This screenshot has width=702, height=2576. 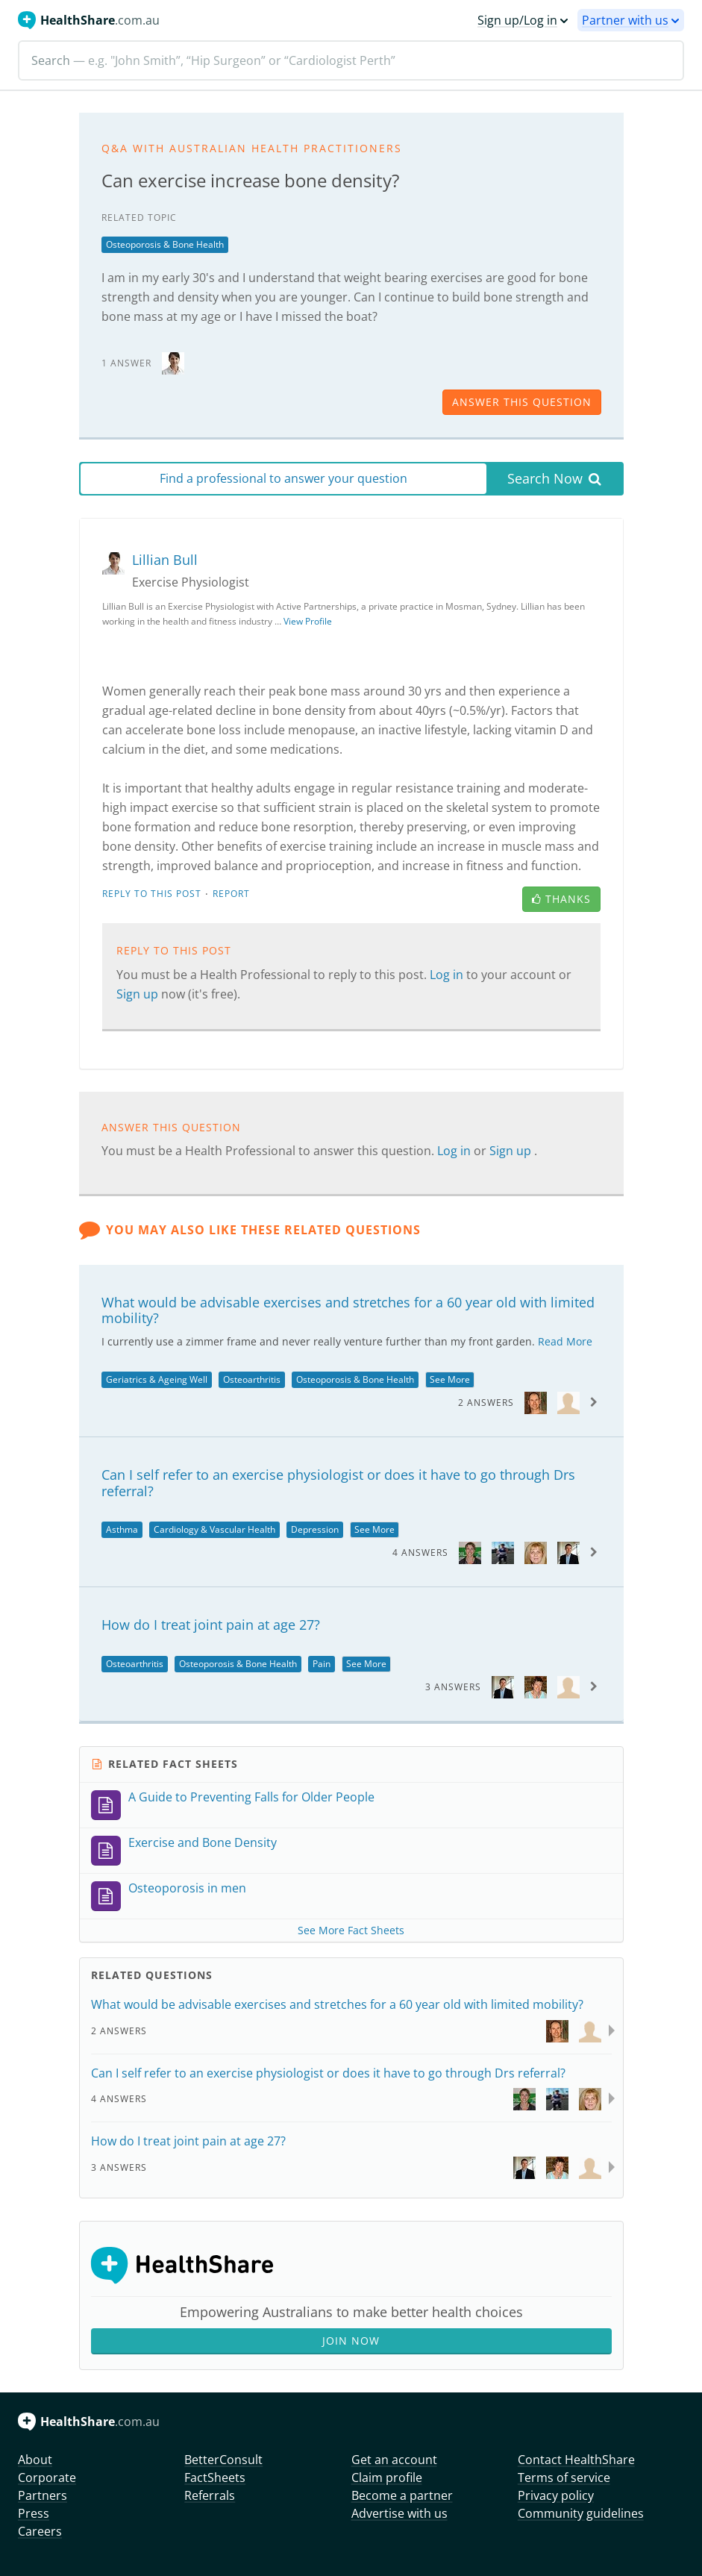 I want to click on Press, so click(x=33, y=2513).